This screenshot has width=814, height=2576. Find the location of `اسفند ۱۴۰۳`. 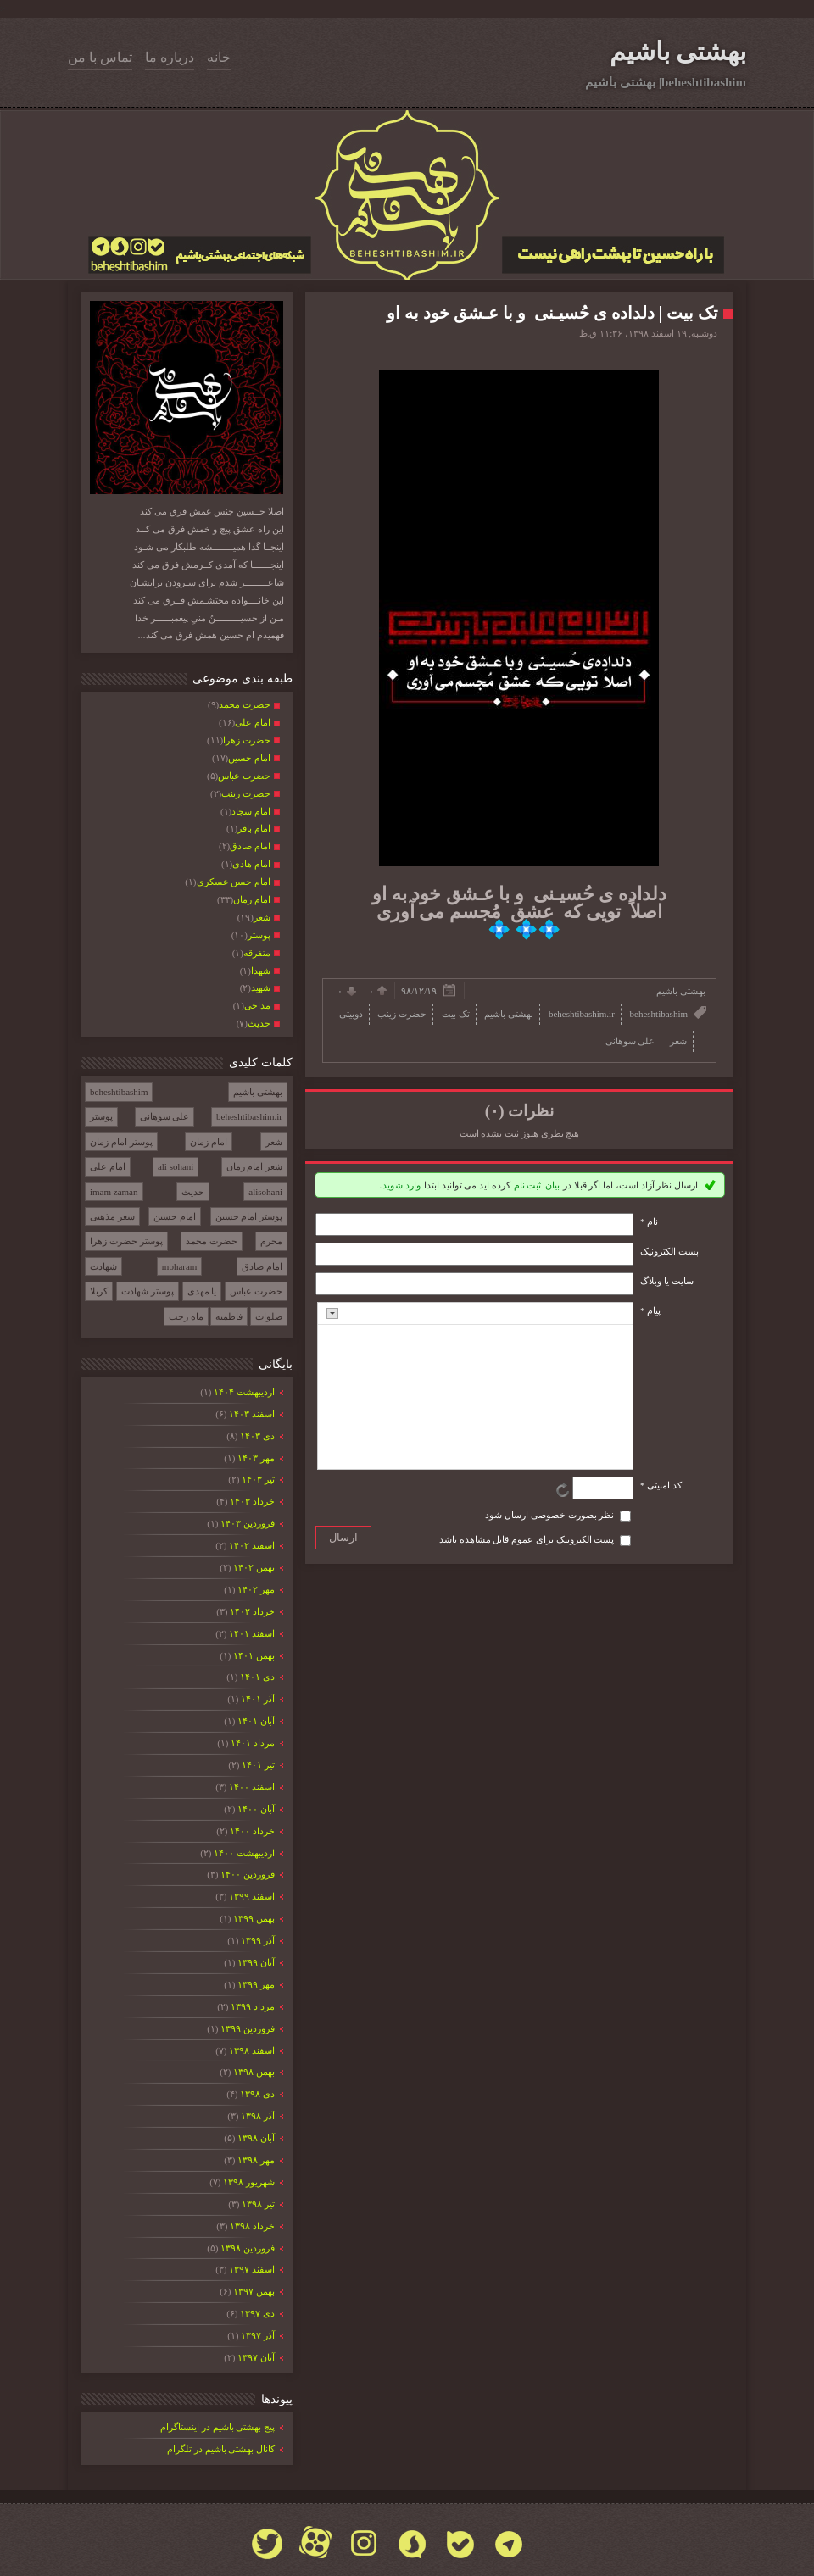

اسفند ۱۴۰۳ is located at coordinates (251, 1414).